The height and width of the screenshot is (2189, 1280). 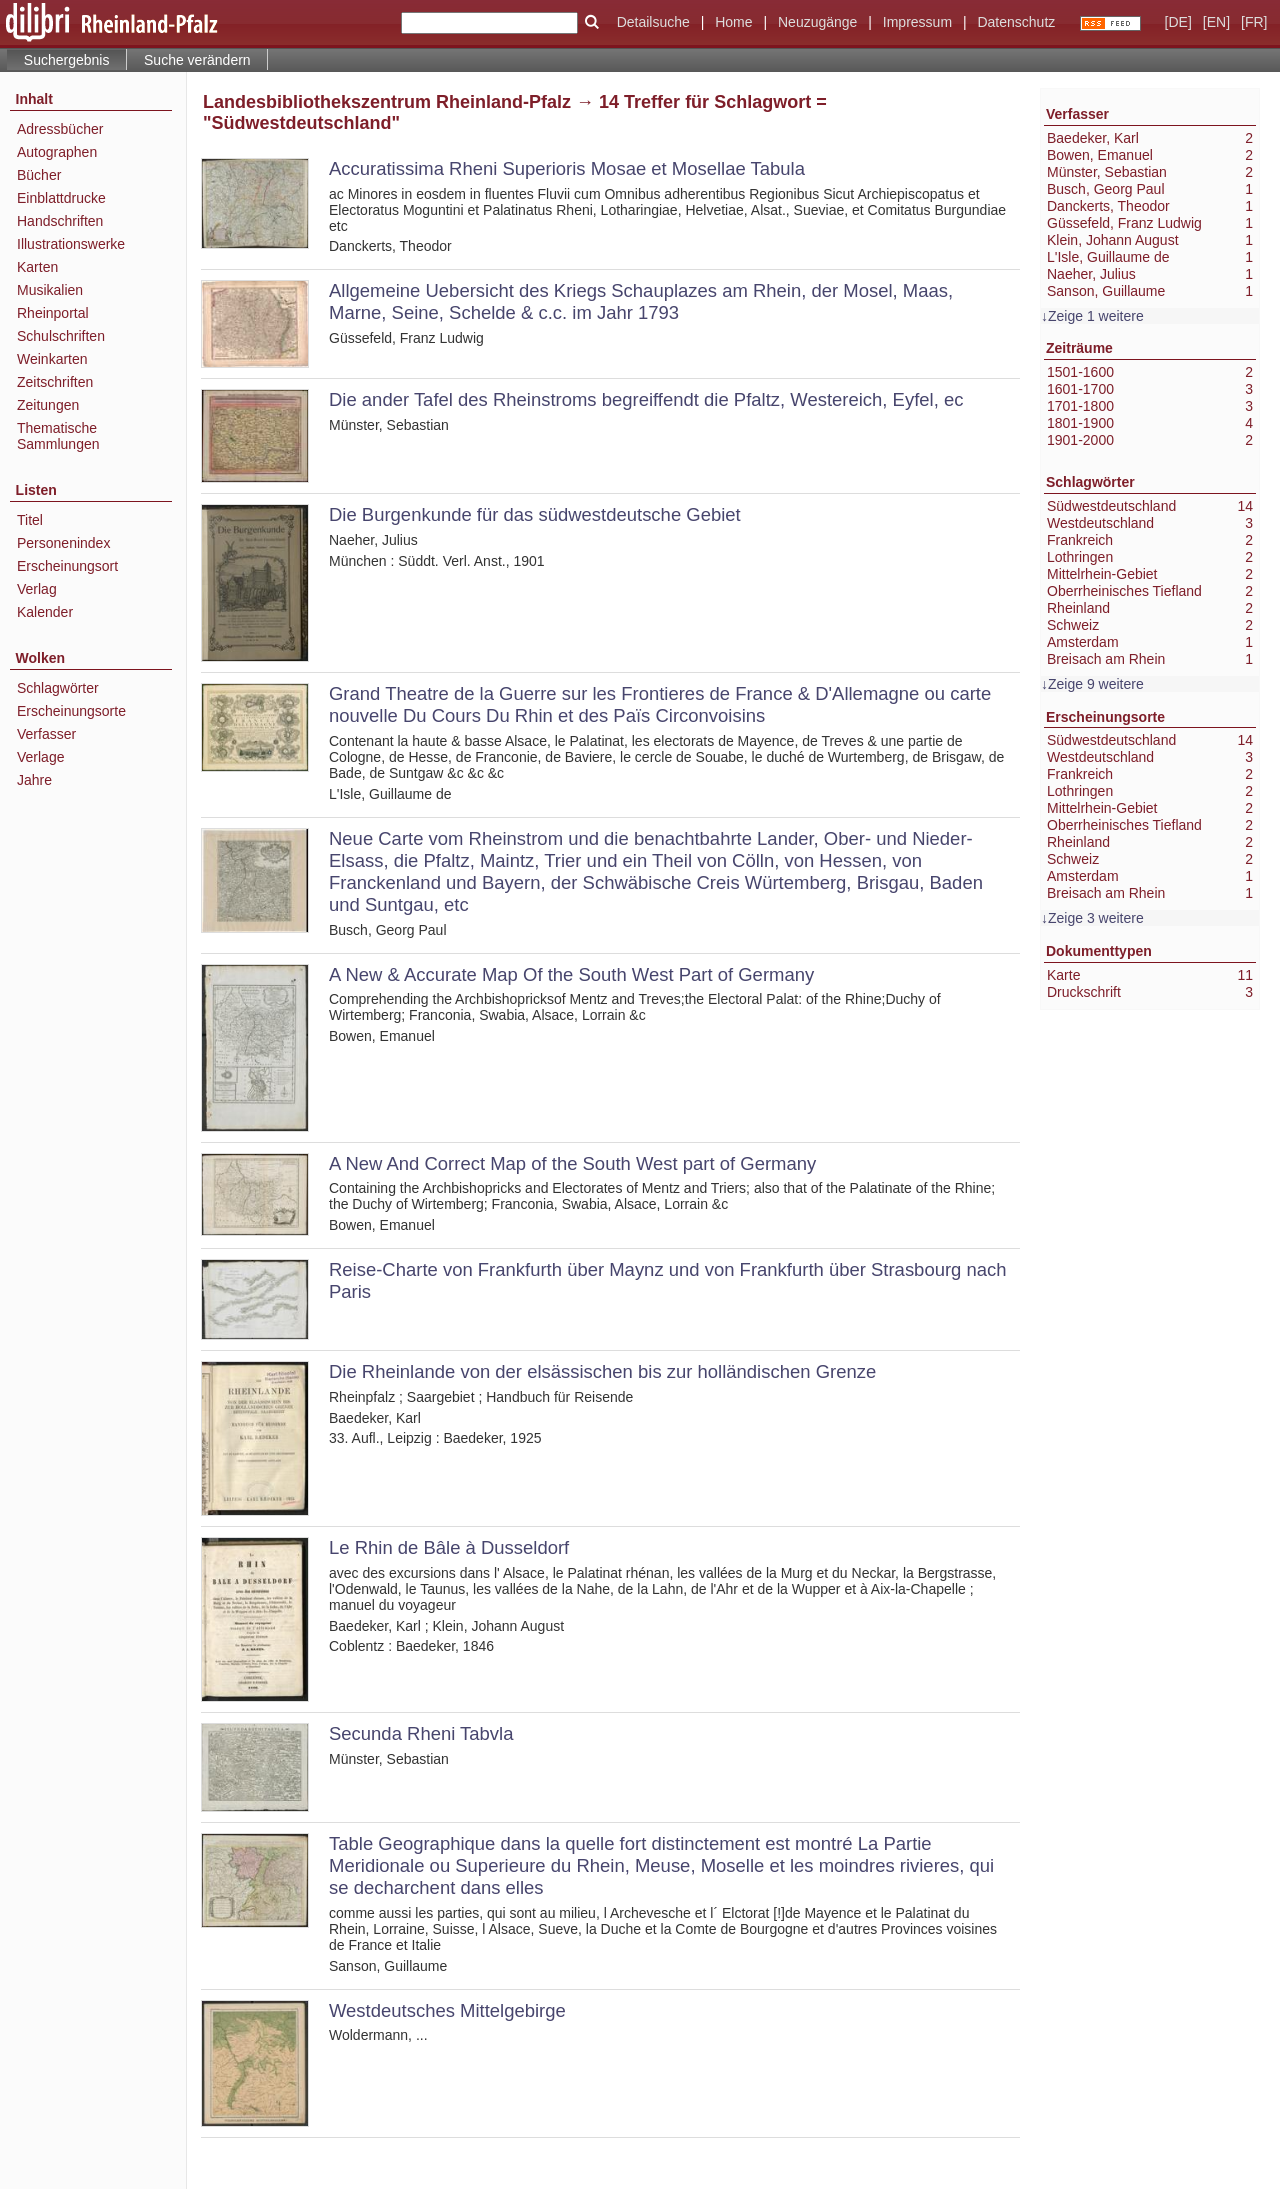 What do you see at coordinates (71, 711) in the screenshot?
I see `Erscheinungsorte` at bounding box center [71, 711].